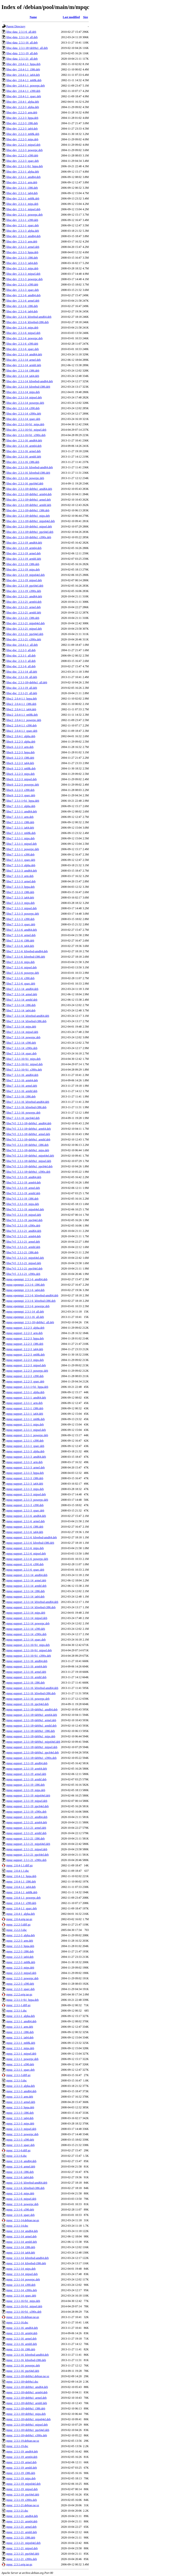  I want to click on libsc7v5_2.3.1-18+deb9u1_mips.deb, so click(27, 1150).